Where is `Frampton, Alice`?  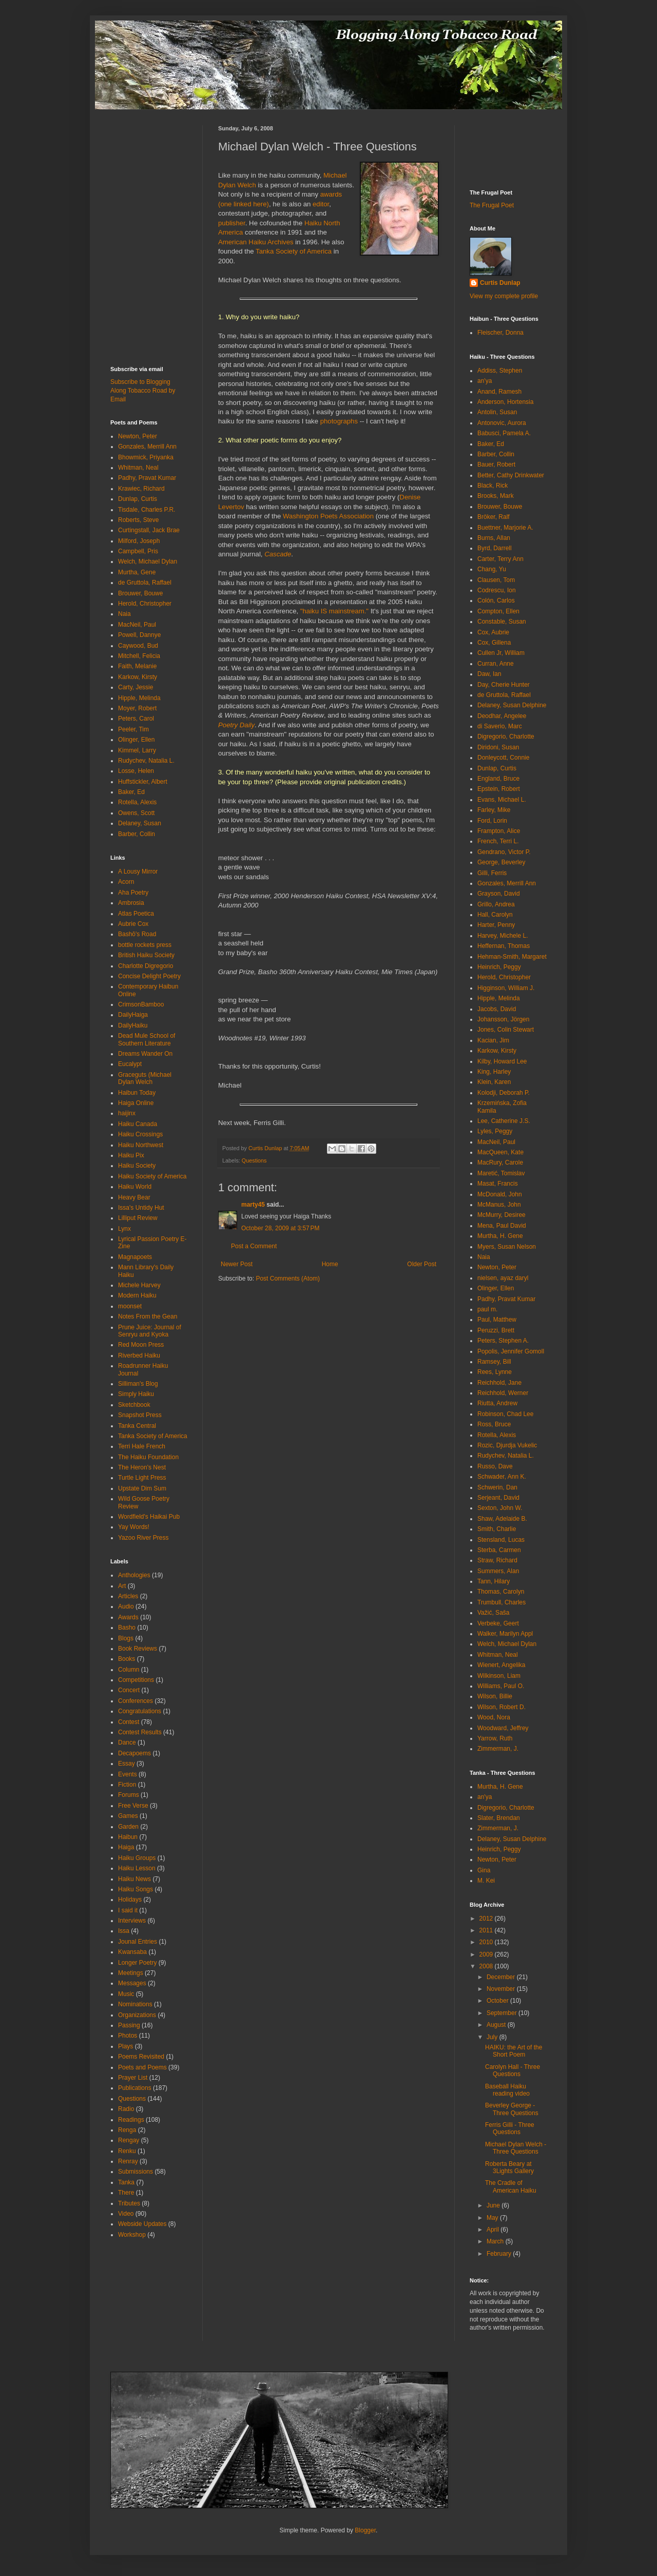 Frampton, Alice is located at coordinates (498, 831).